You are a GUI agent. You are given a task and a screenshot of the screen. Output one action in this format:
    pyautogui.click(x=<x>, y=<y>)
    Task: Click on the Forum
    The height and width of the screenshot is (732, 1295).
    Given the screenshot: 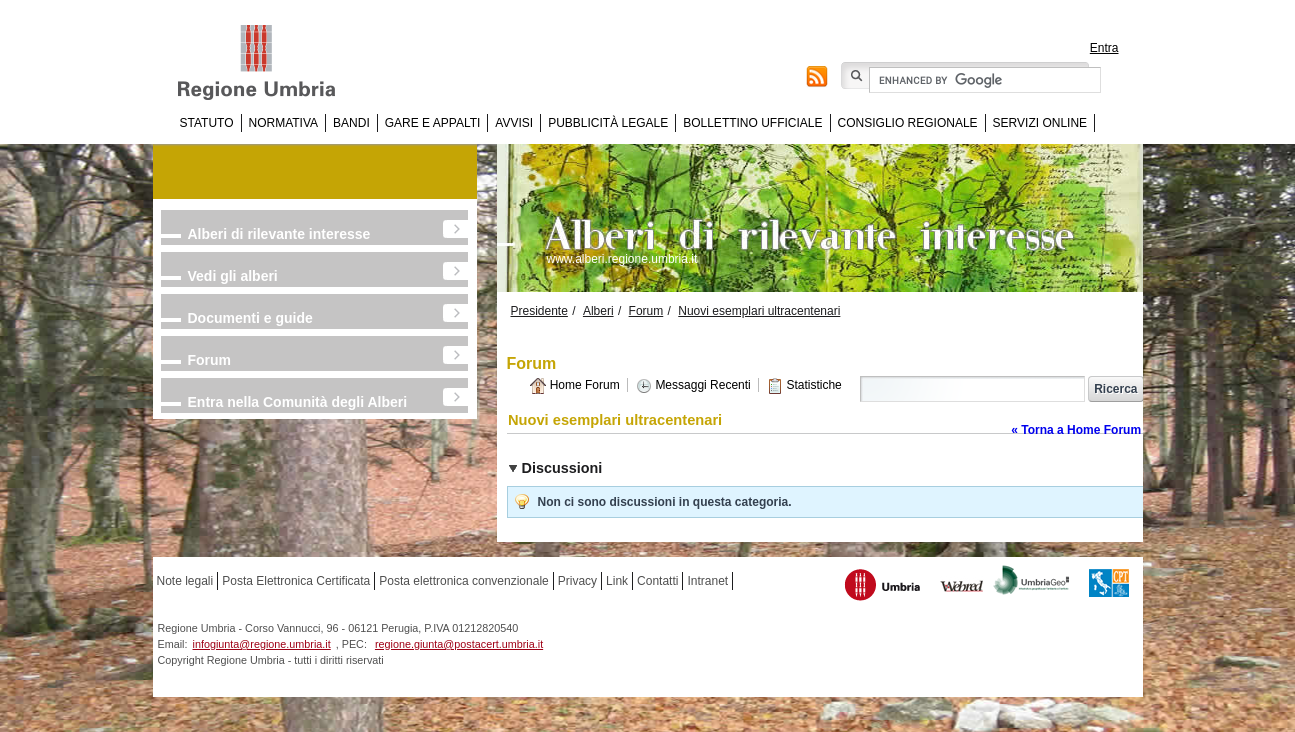 What is the action you would take?
    pyautogui.click(x=210, y=360)
    